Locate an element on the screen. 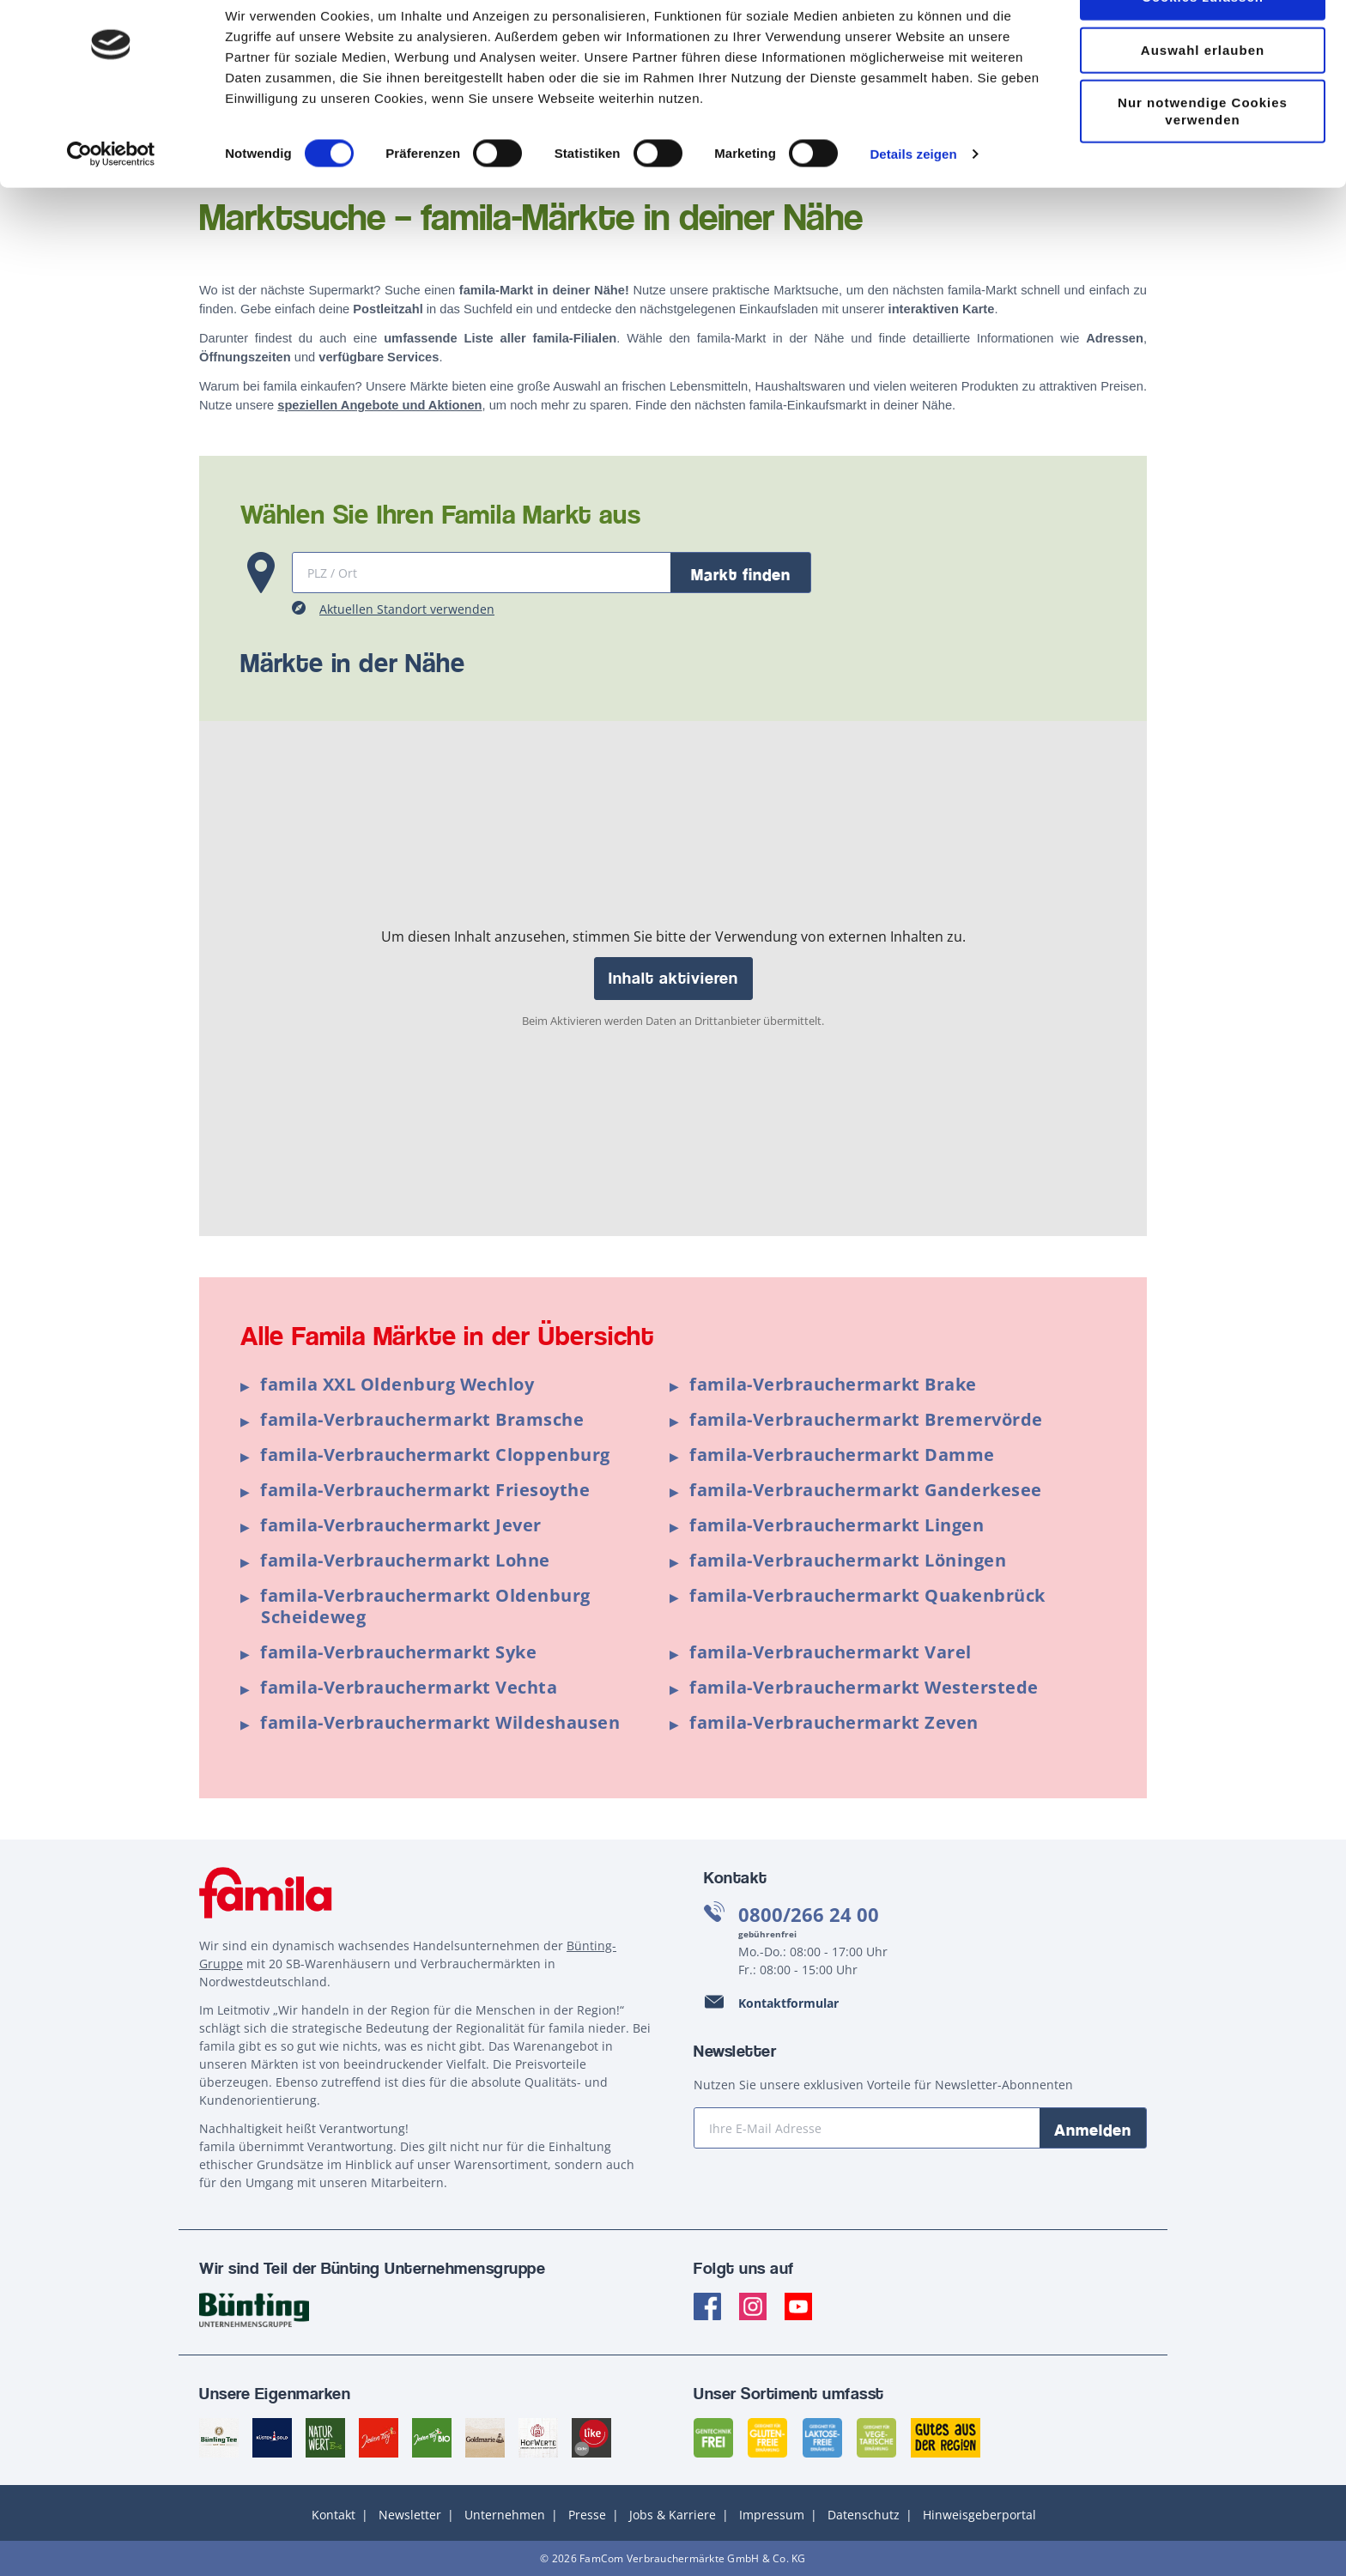 The width and height of the screenshot is (1346, 2576). famila-Verbrauchermarkt Damme is located at coordinates (842, 1454).